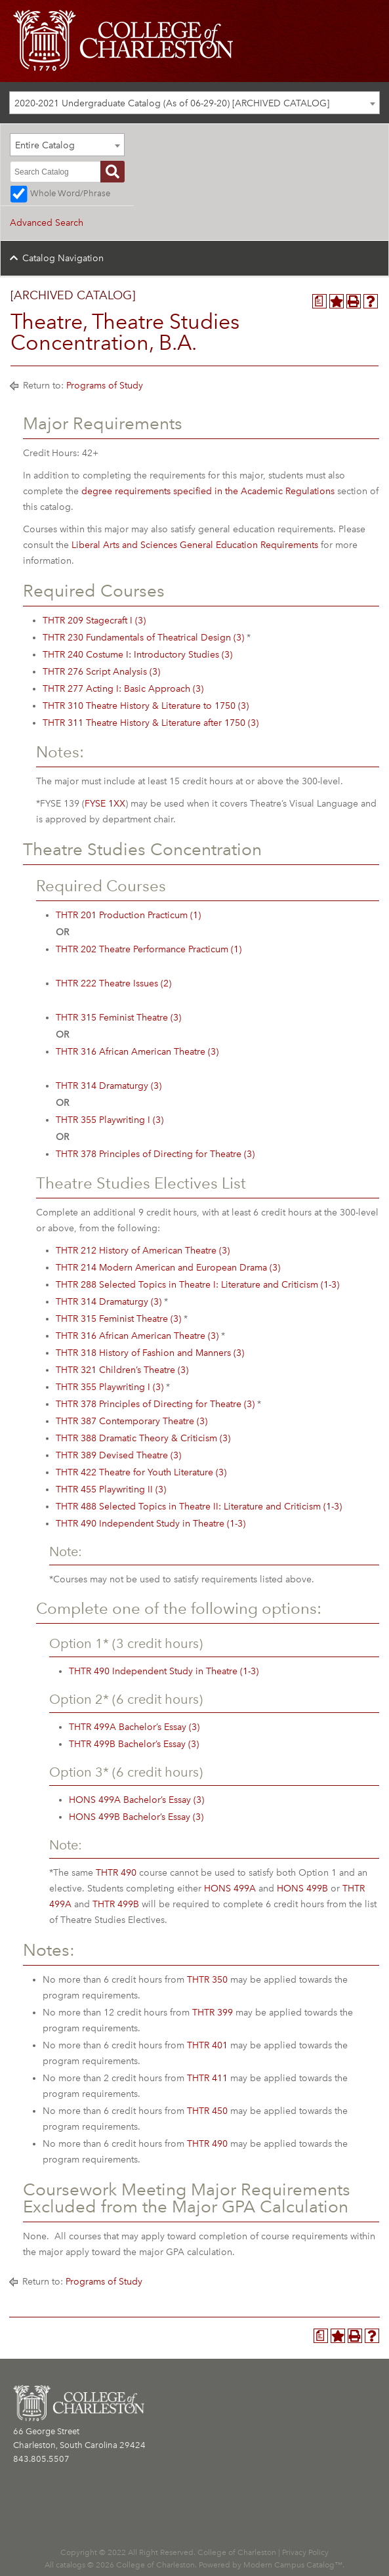 The width and height of the screenshot is (389, 2576). Describe the element at coordinates (131, 1421) in the screenshot. I see `THTR 387 Contemporary Theatre (3) [View course details for THTR 387 Contemporary Theatre (3)]` at that location.